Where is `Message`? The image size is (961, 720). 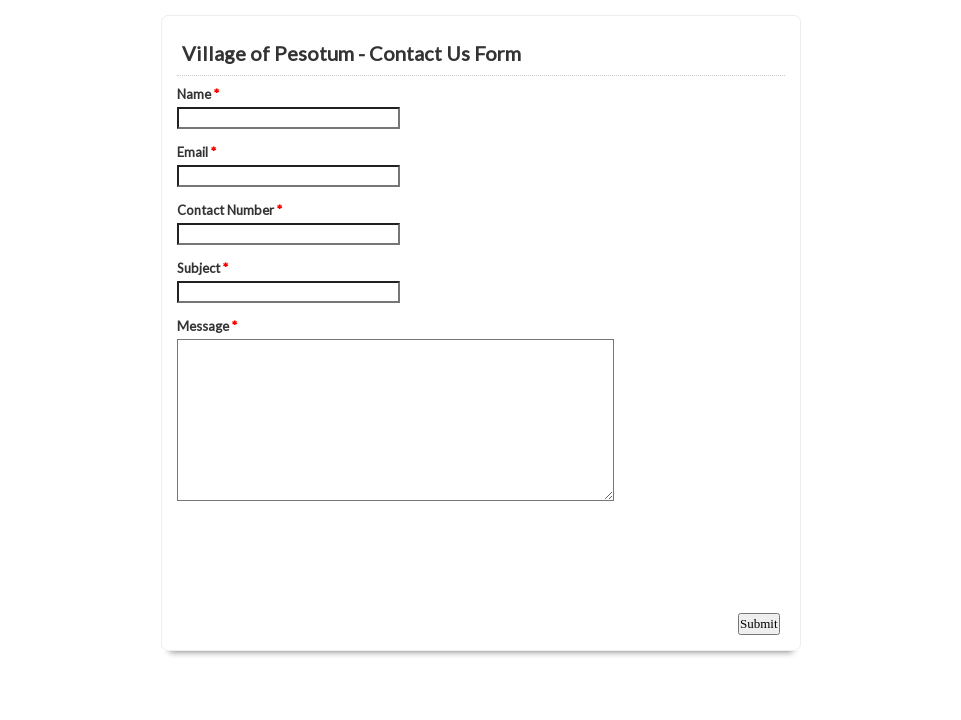
Message is located at coordinates (207, 326).